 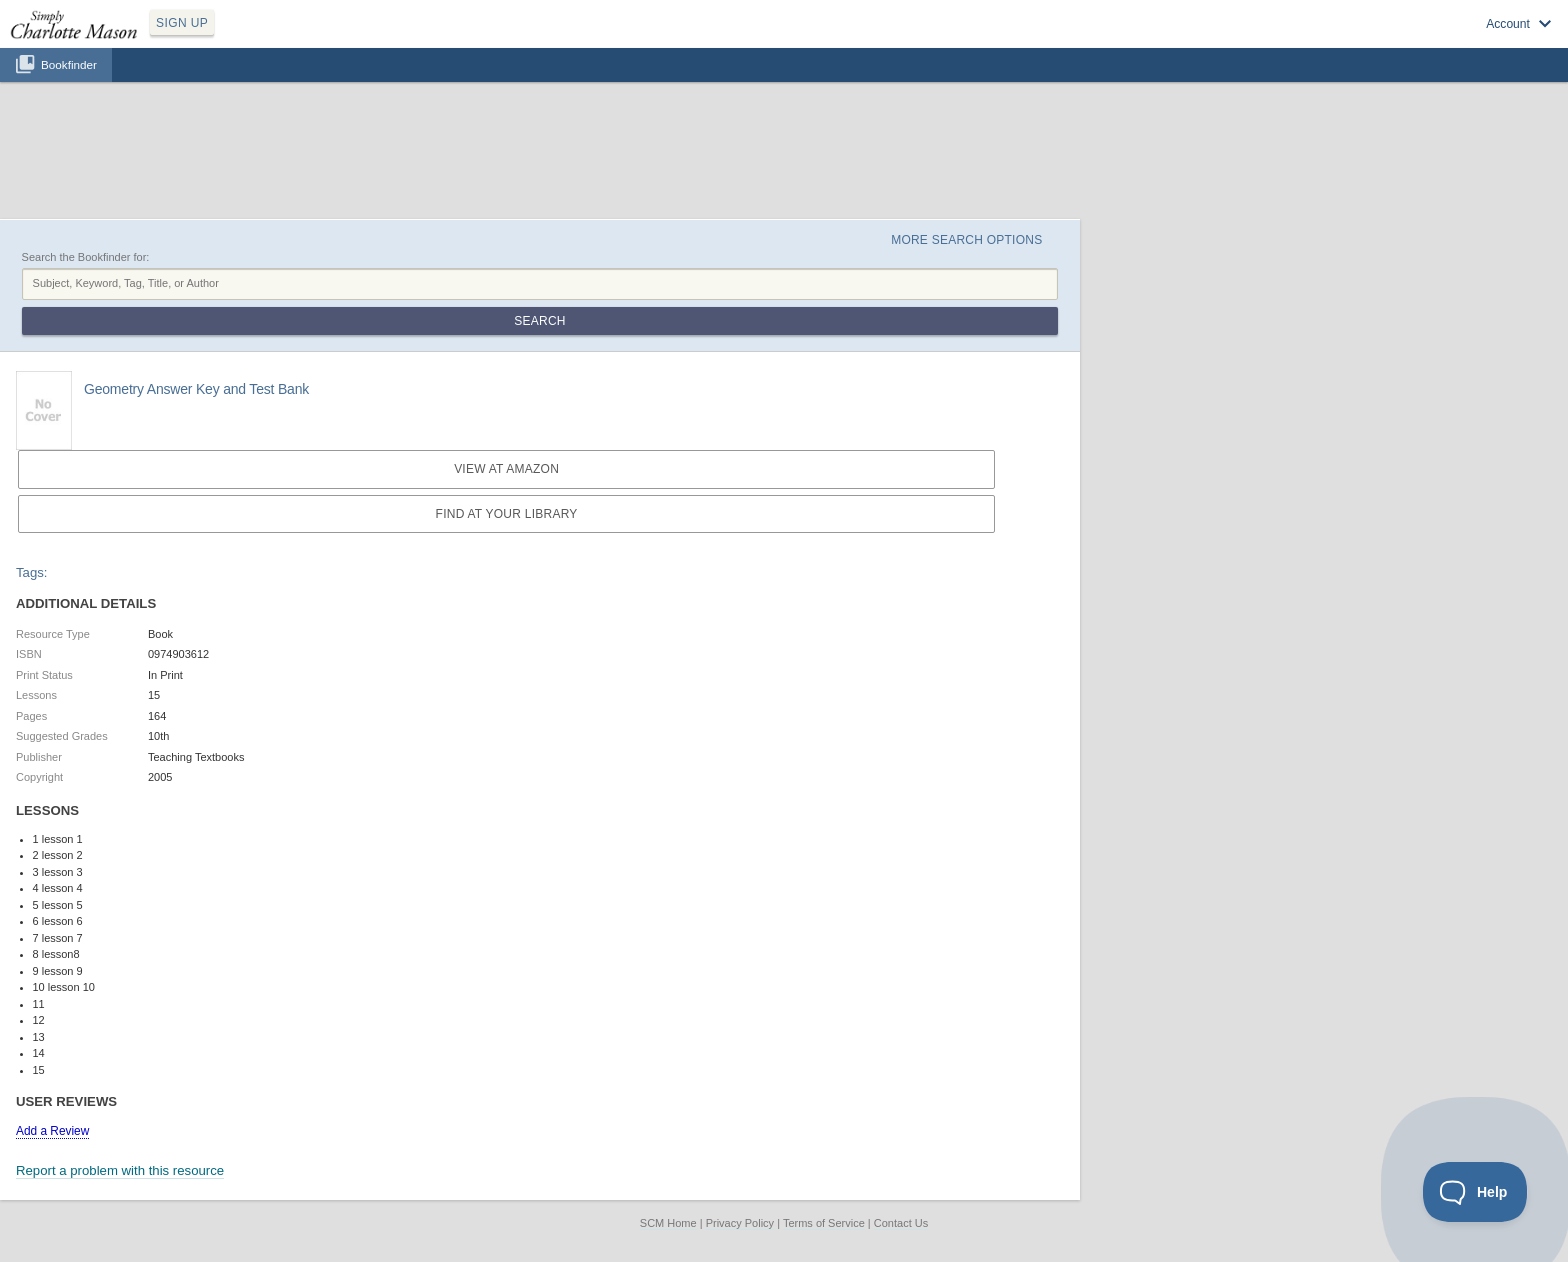 I want to click on Terms of Service, so click(x=824, y=1223).